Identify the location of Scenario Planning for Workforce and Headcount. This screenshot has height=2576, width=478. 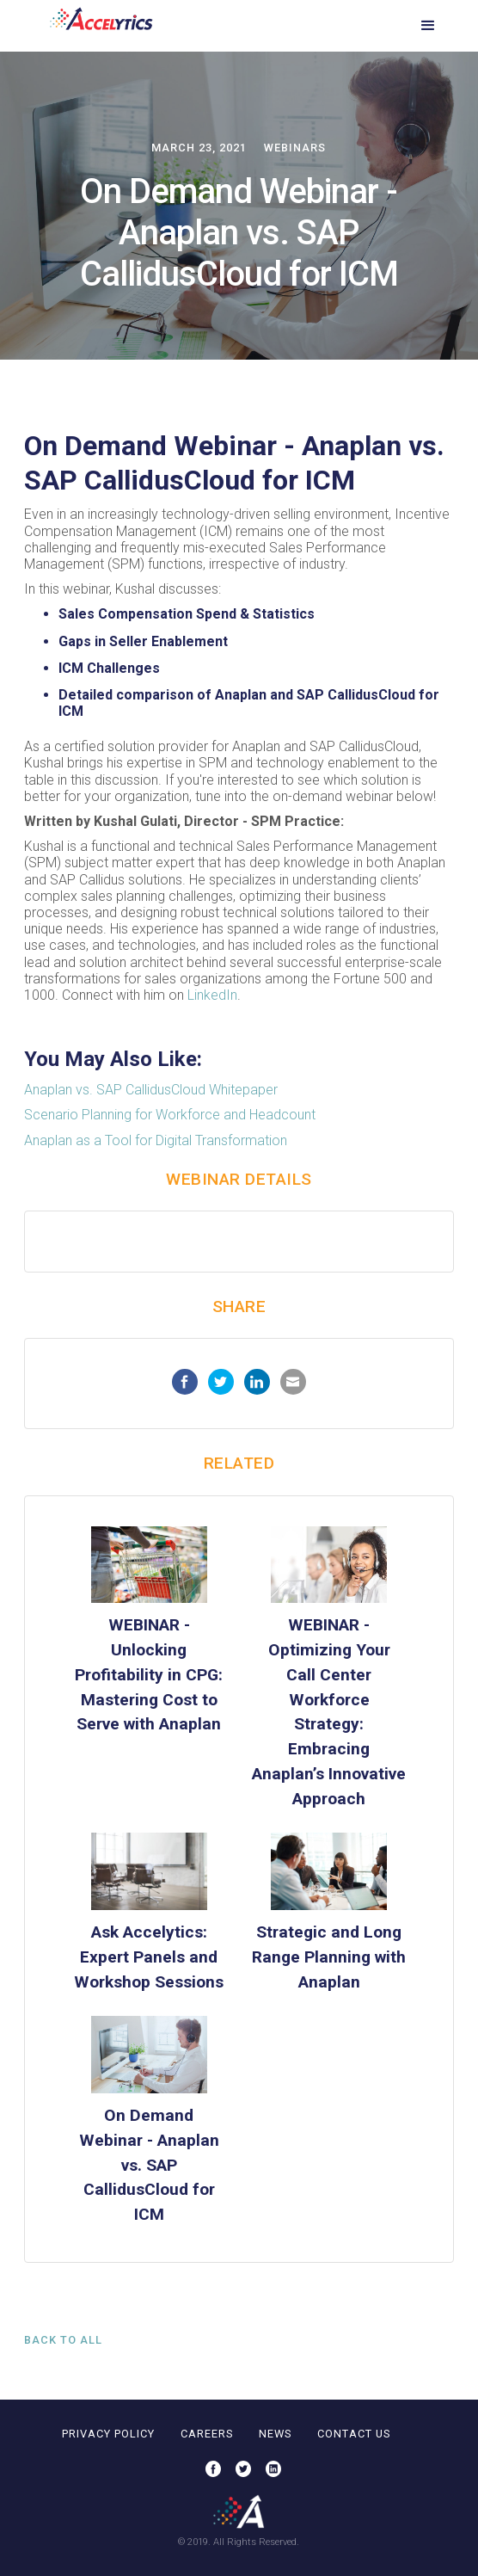
(170, 1114).